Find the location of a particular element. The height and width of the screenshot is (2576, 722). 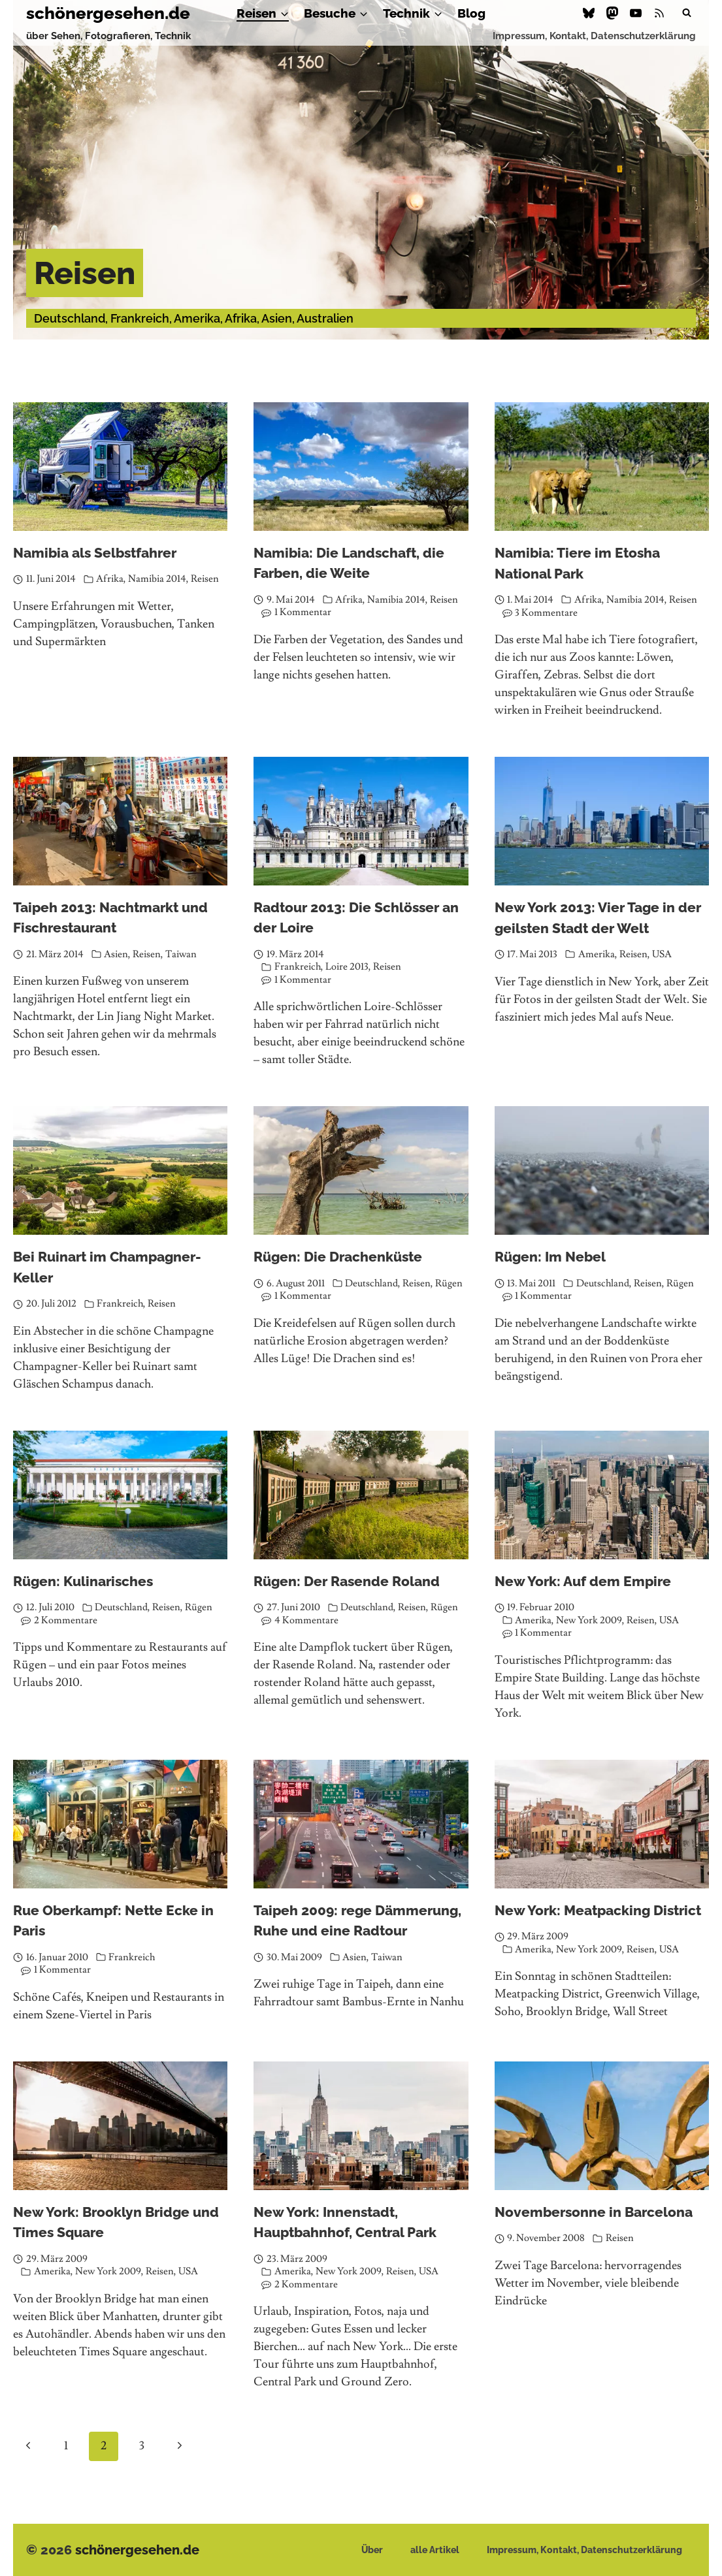

Frankreich is located at coordinates (297, 967).